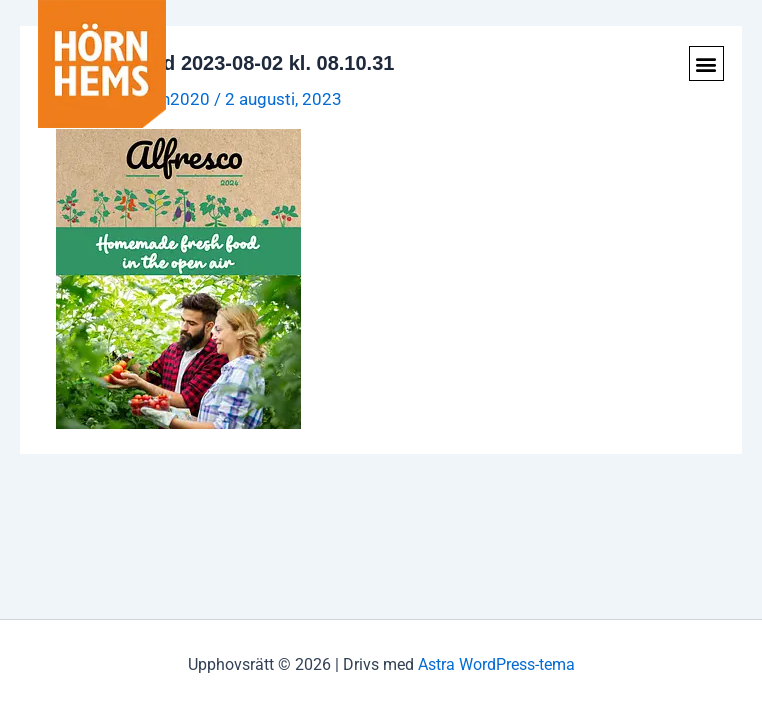 This screenshot has height=720, width=762. I want to click on Astra WordPress-tema, so click(496, 664).